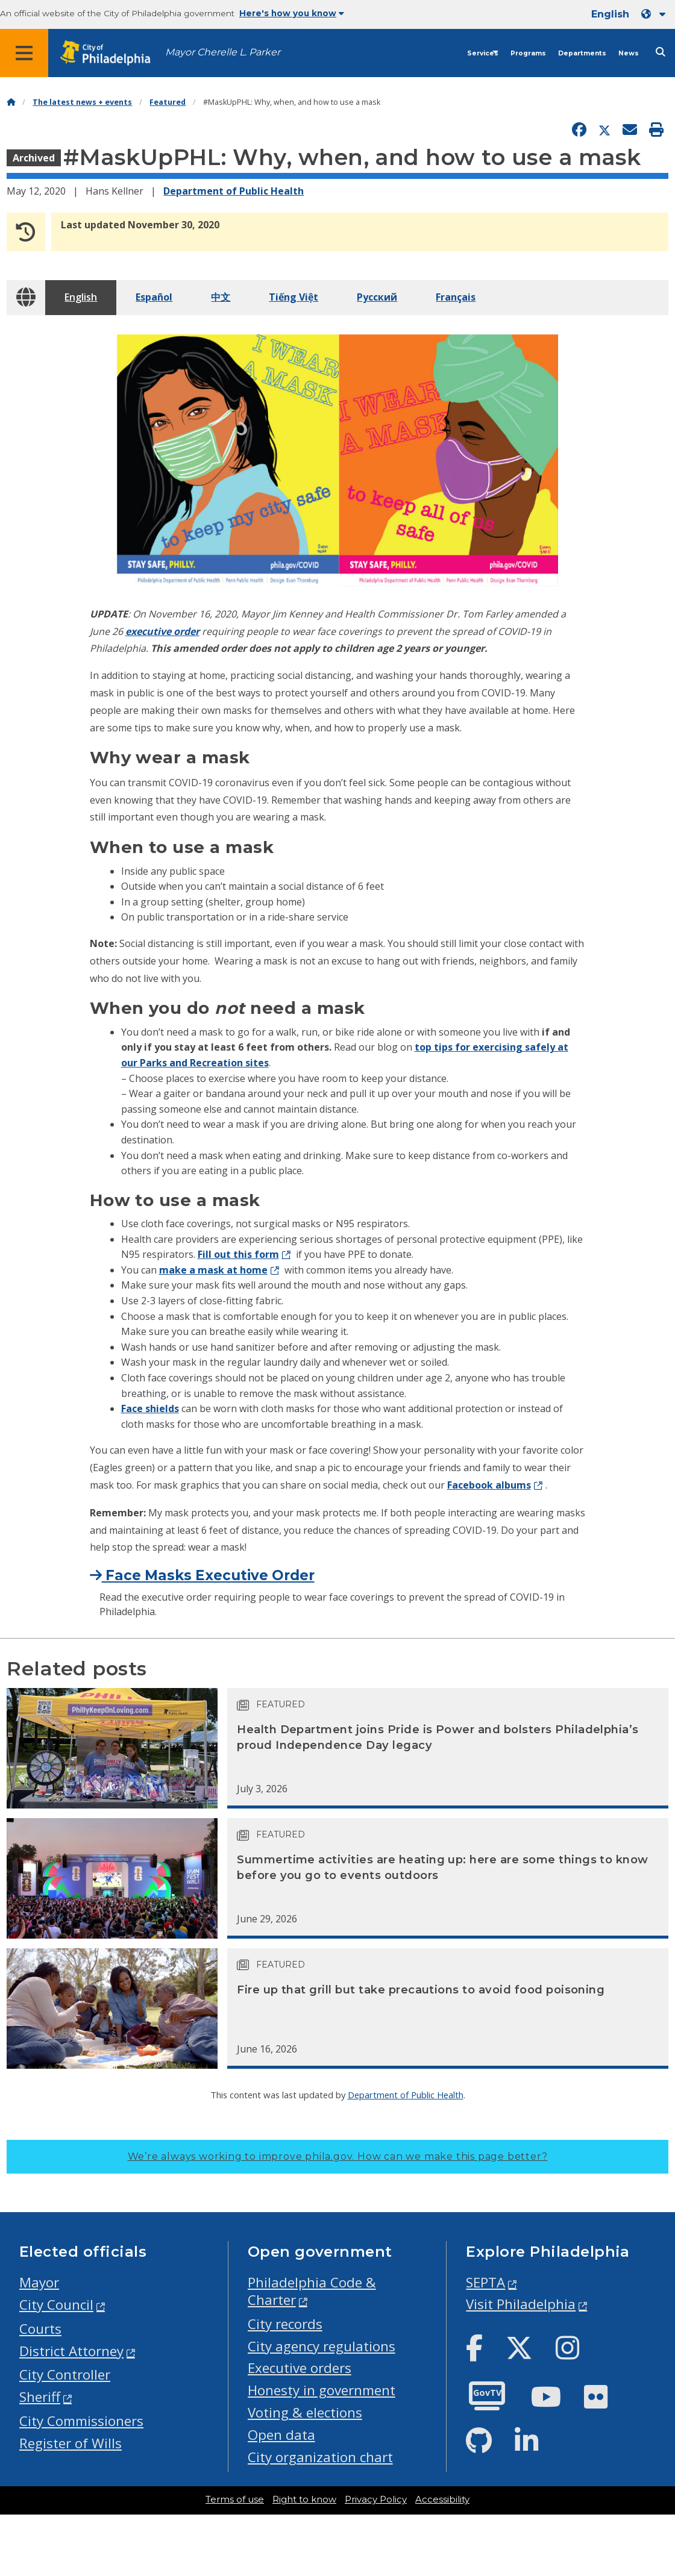 The width and height of the screenshot is (675, 2576). I want to click on Tiếng Việt, so click(293, 297).